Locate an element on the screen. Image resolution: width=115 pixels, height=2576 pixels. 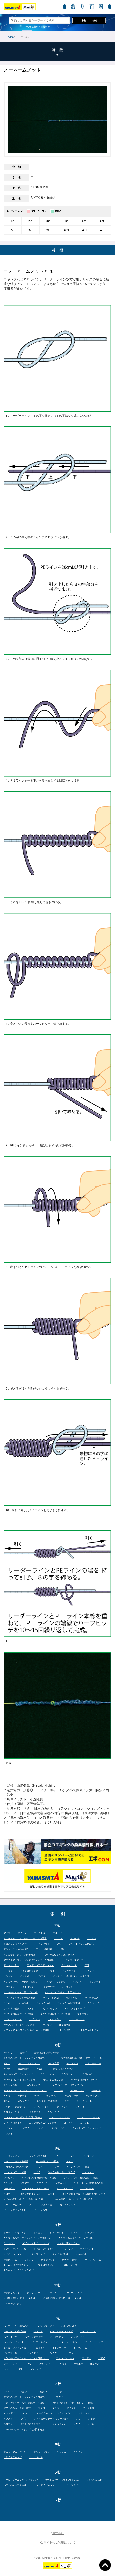
ウマヅラハギ is located at coordinates (43, 2003).